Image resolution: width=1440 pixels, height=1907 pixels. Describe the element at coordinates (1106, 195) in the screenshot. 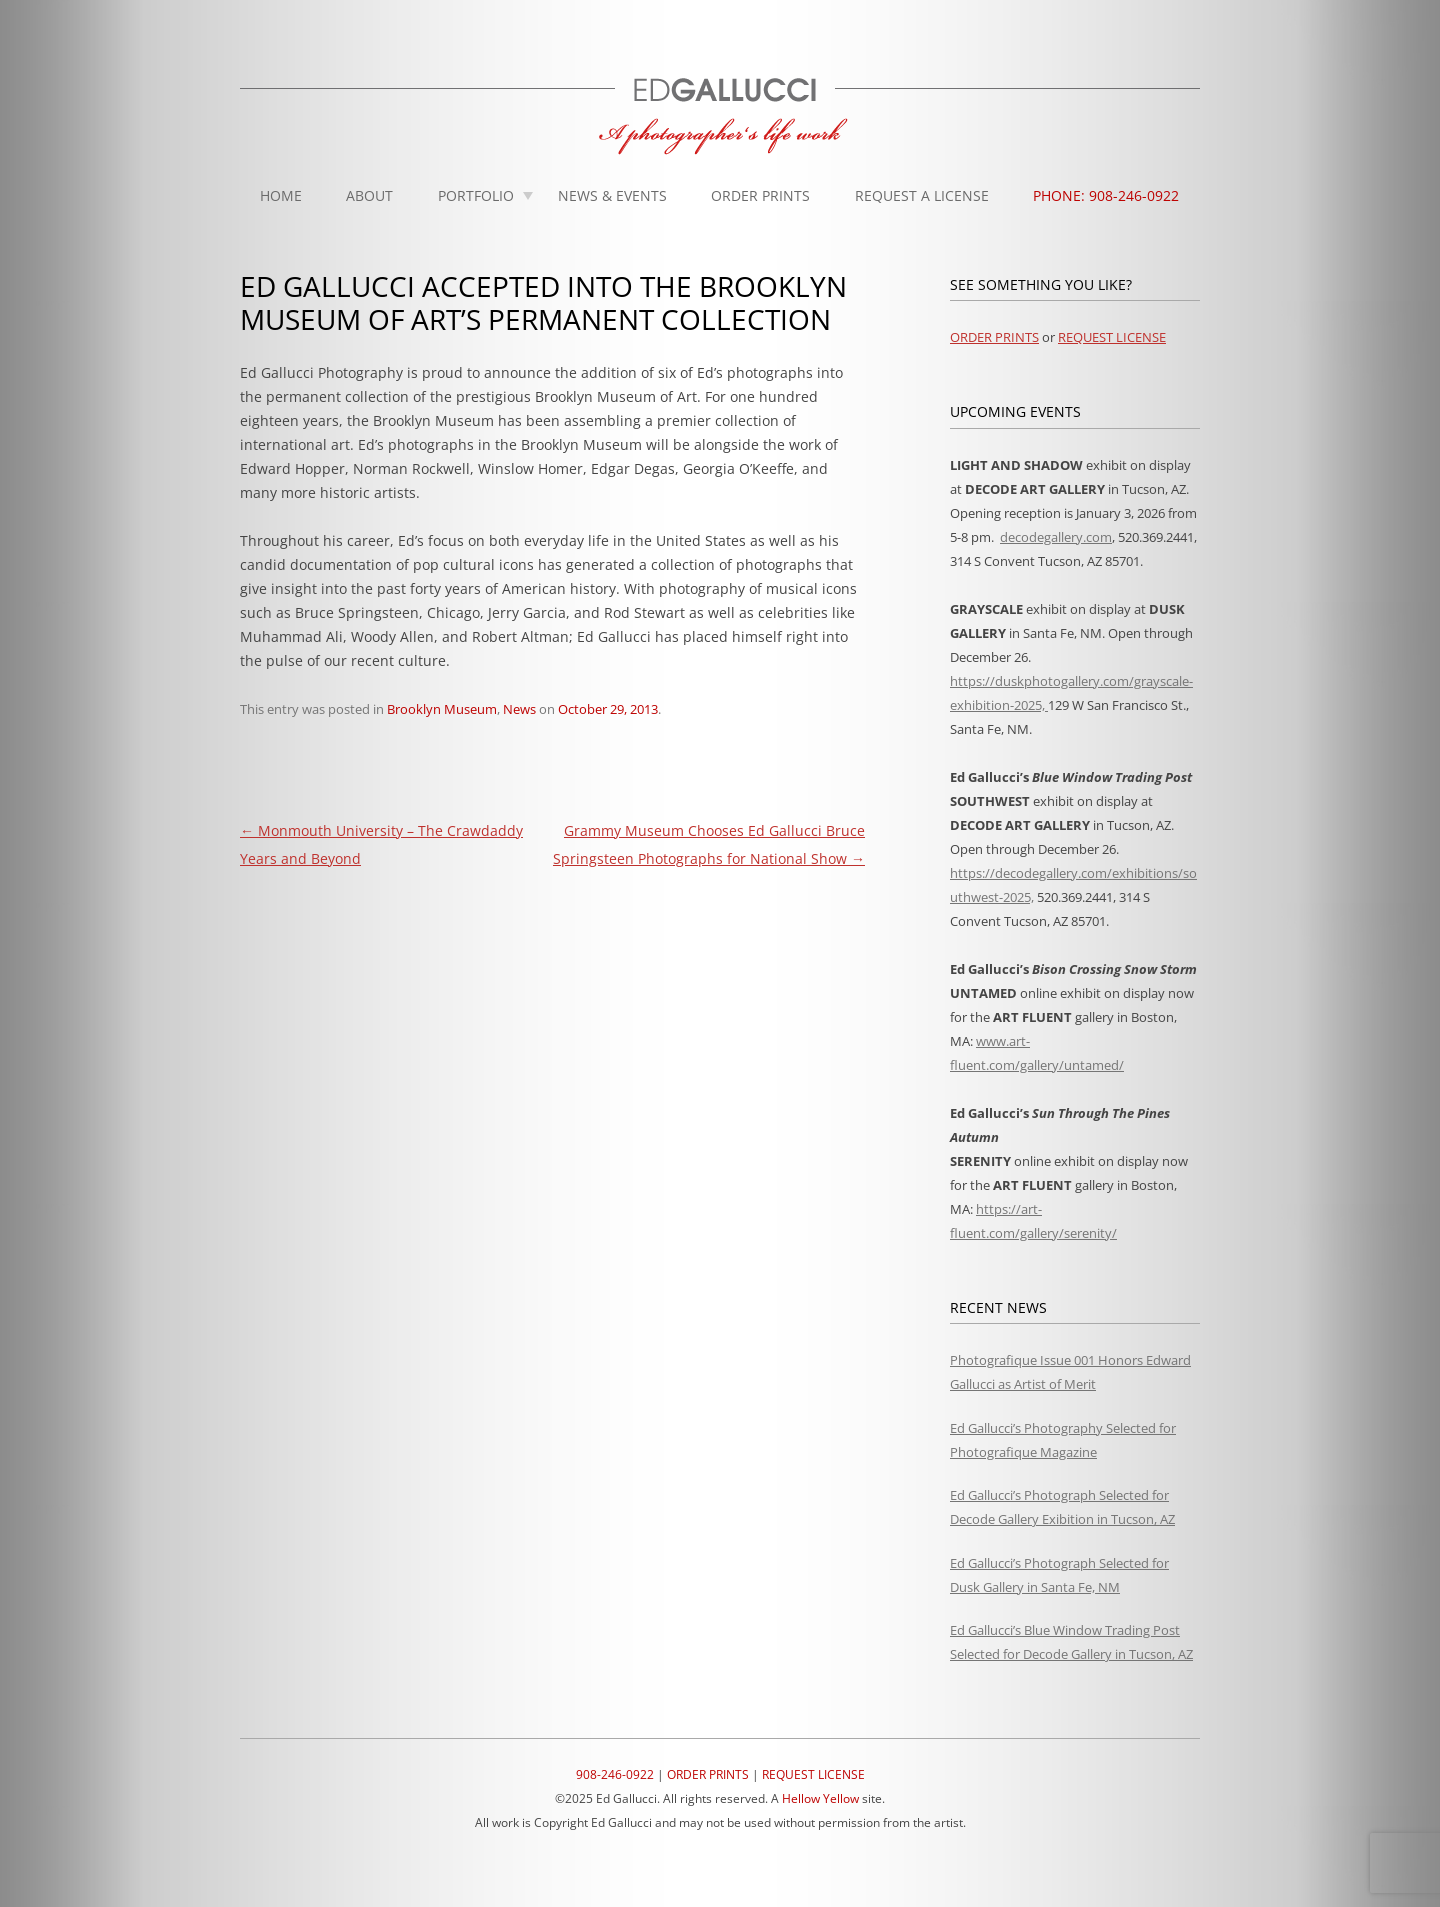

I see `Phone: 908-246-0922` at that location.